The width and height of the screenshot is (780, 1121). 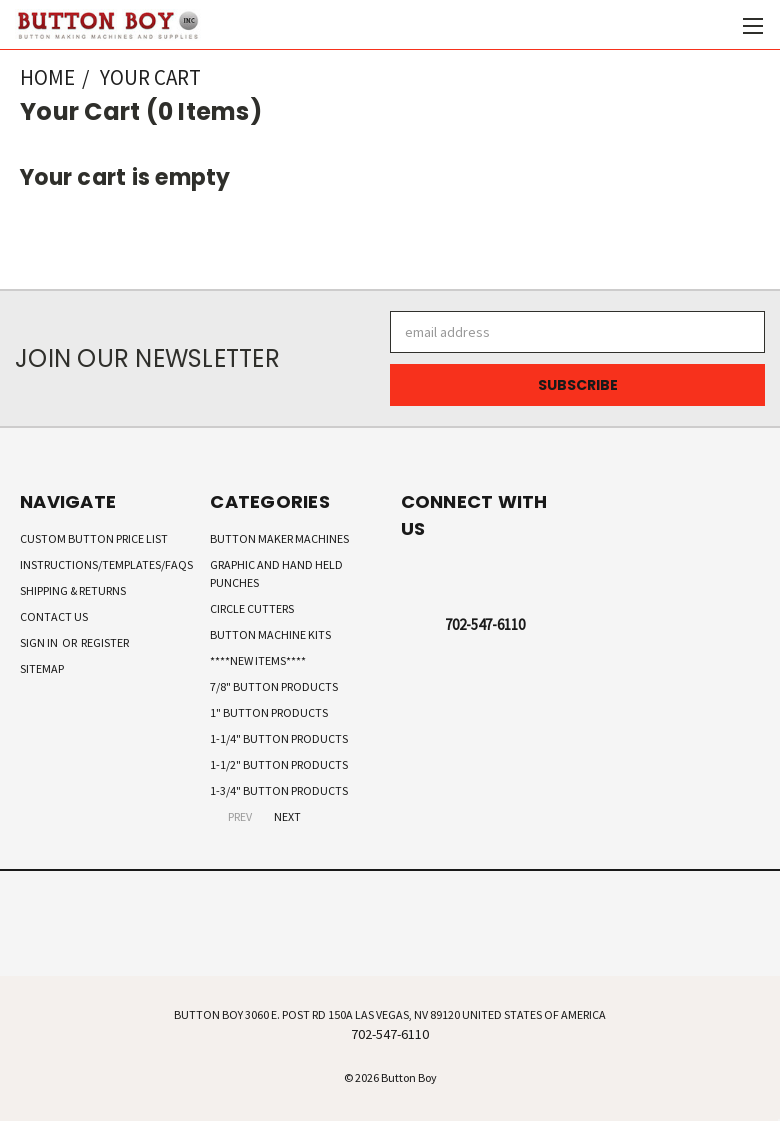 I want to click on Sign in, so click(x=40, y=642).